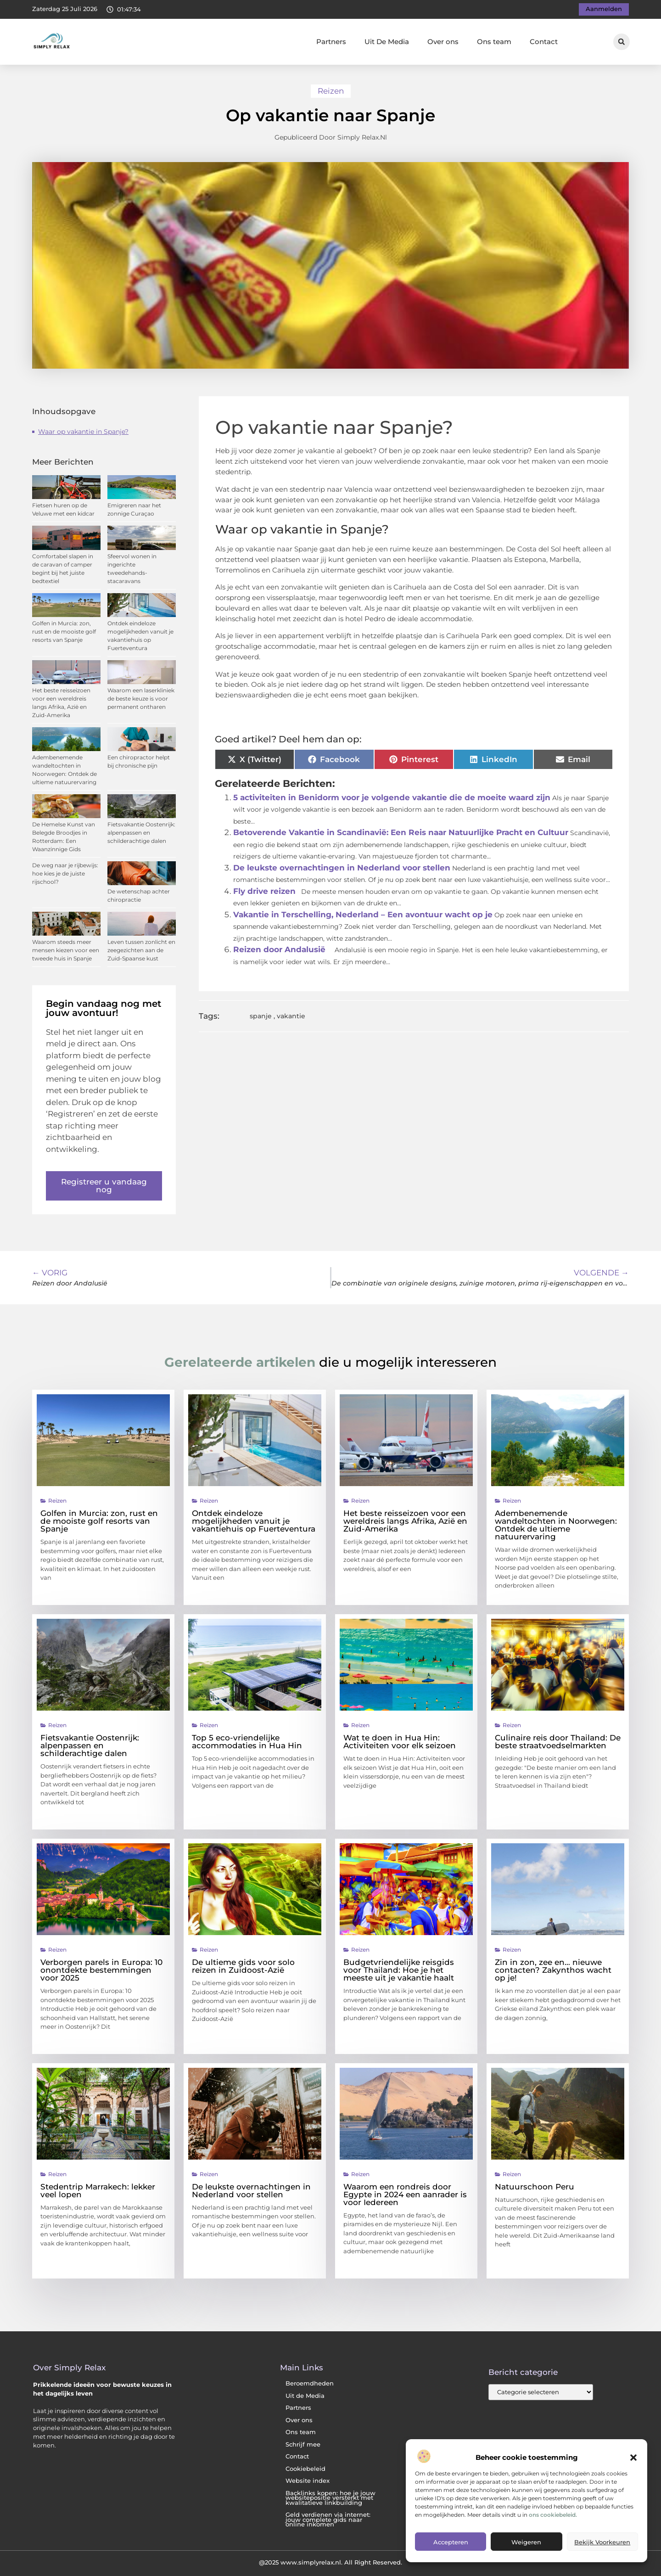  I want to click on Leven tussen zonlicht en zeegezichten aan de Zuid-Spaanse kust, so click(141, 950).